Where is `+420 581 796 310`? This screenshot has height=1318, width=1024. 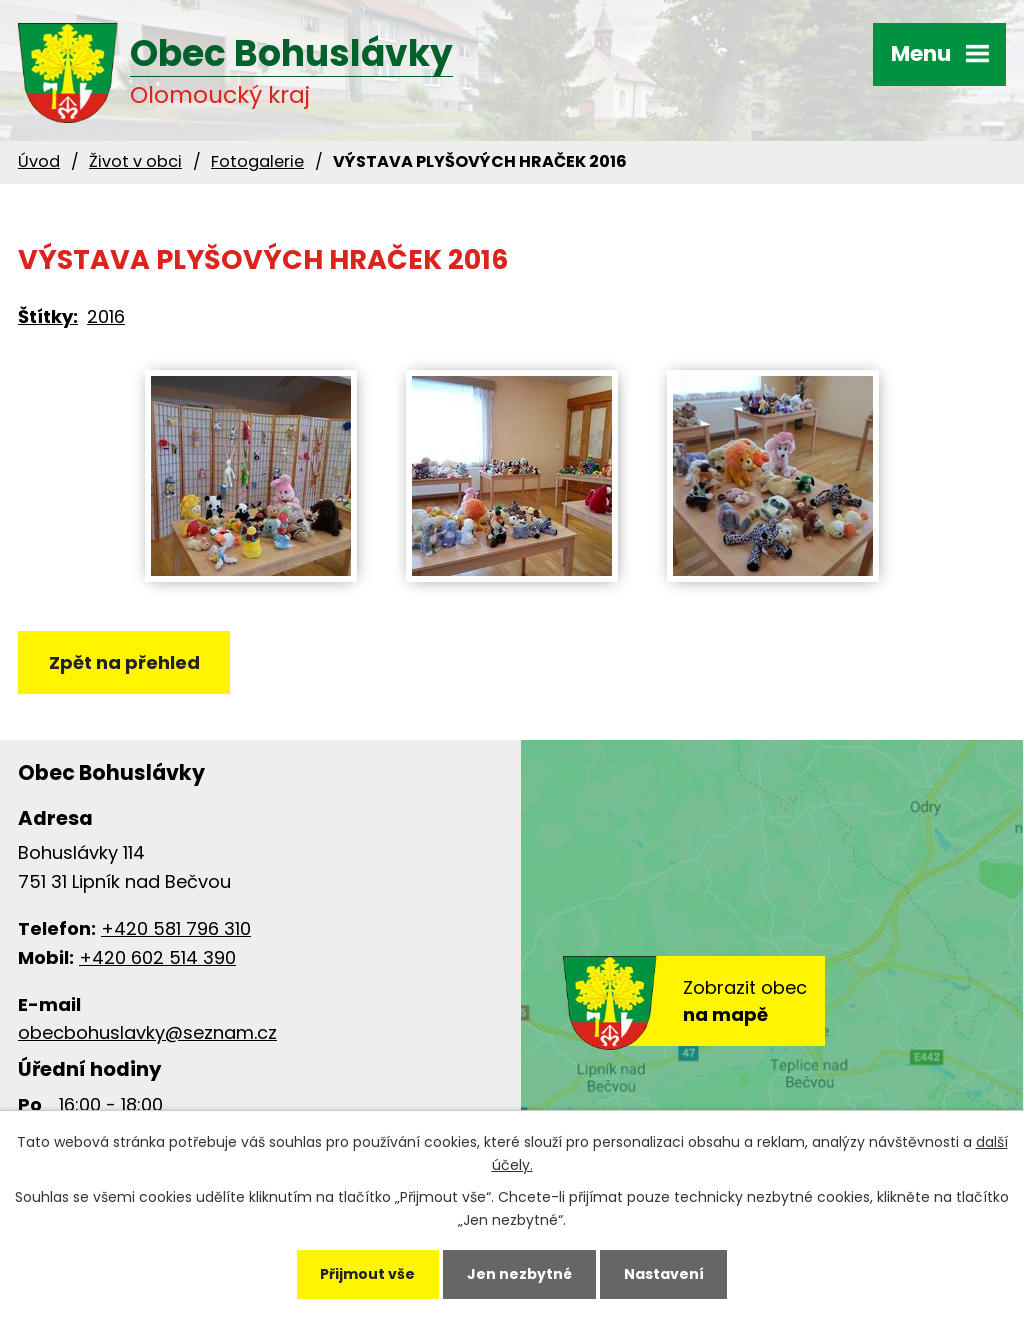
+420 581 796 310 is located at coordinates (176, 928).